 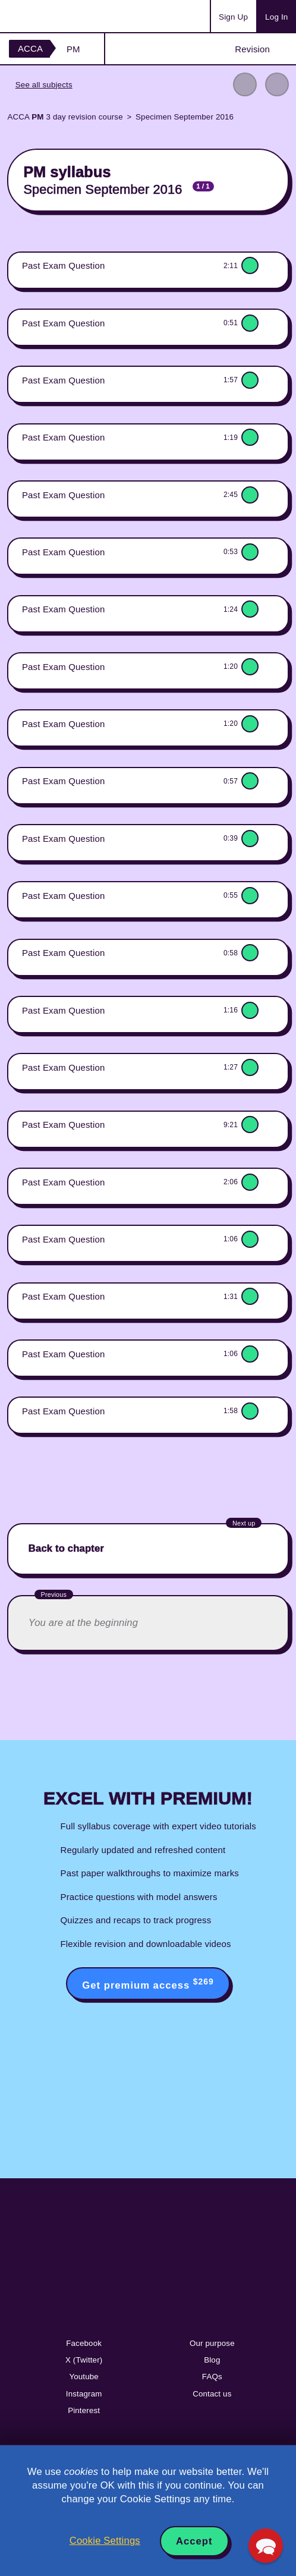 I want to click on Sign Up, so click(x=233, y=16).